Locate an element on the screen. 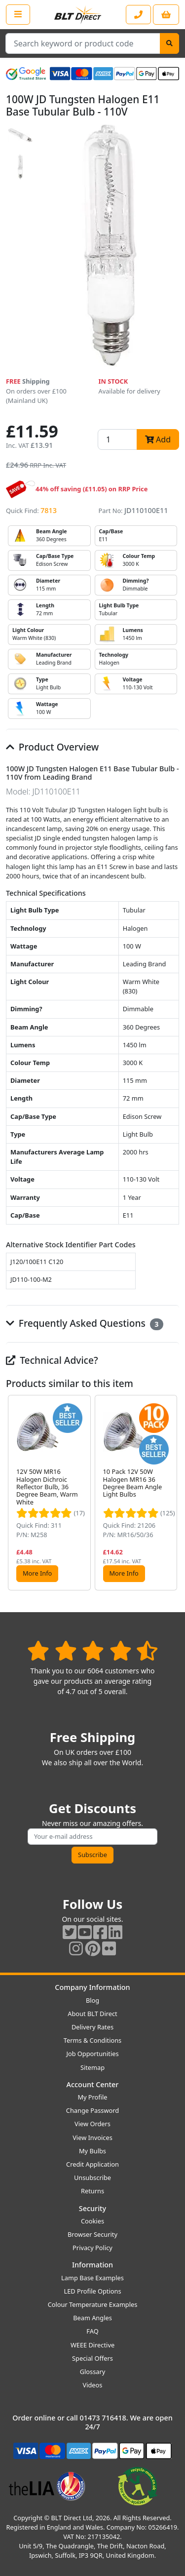  [Open the shop menu] is located at coordinates (18, 14).